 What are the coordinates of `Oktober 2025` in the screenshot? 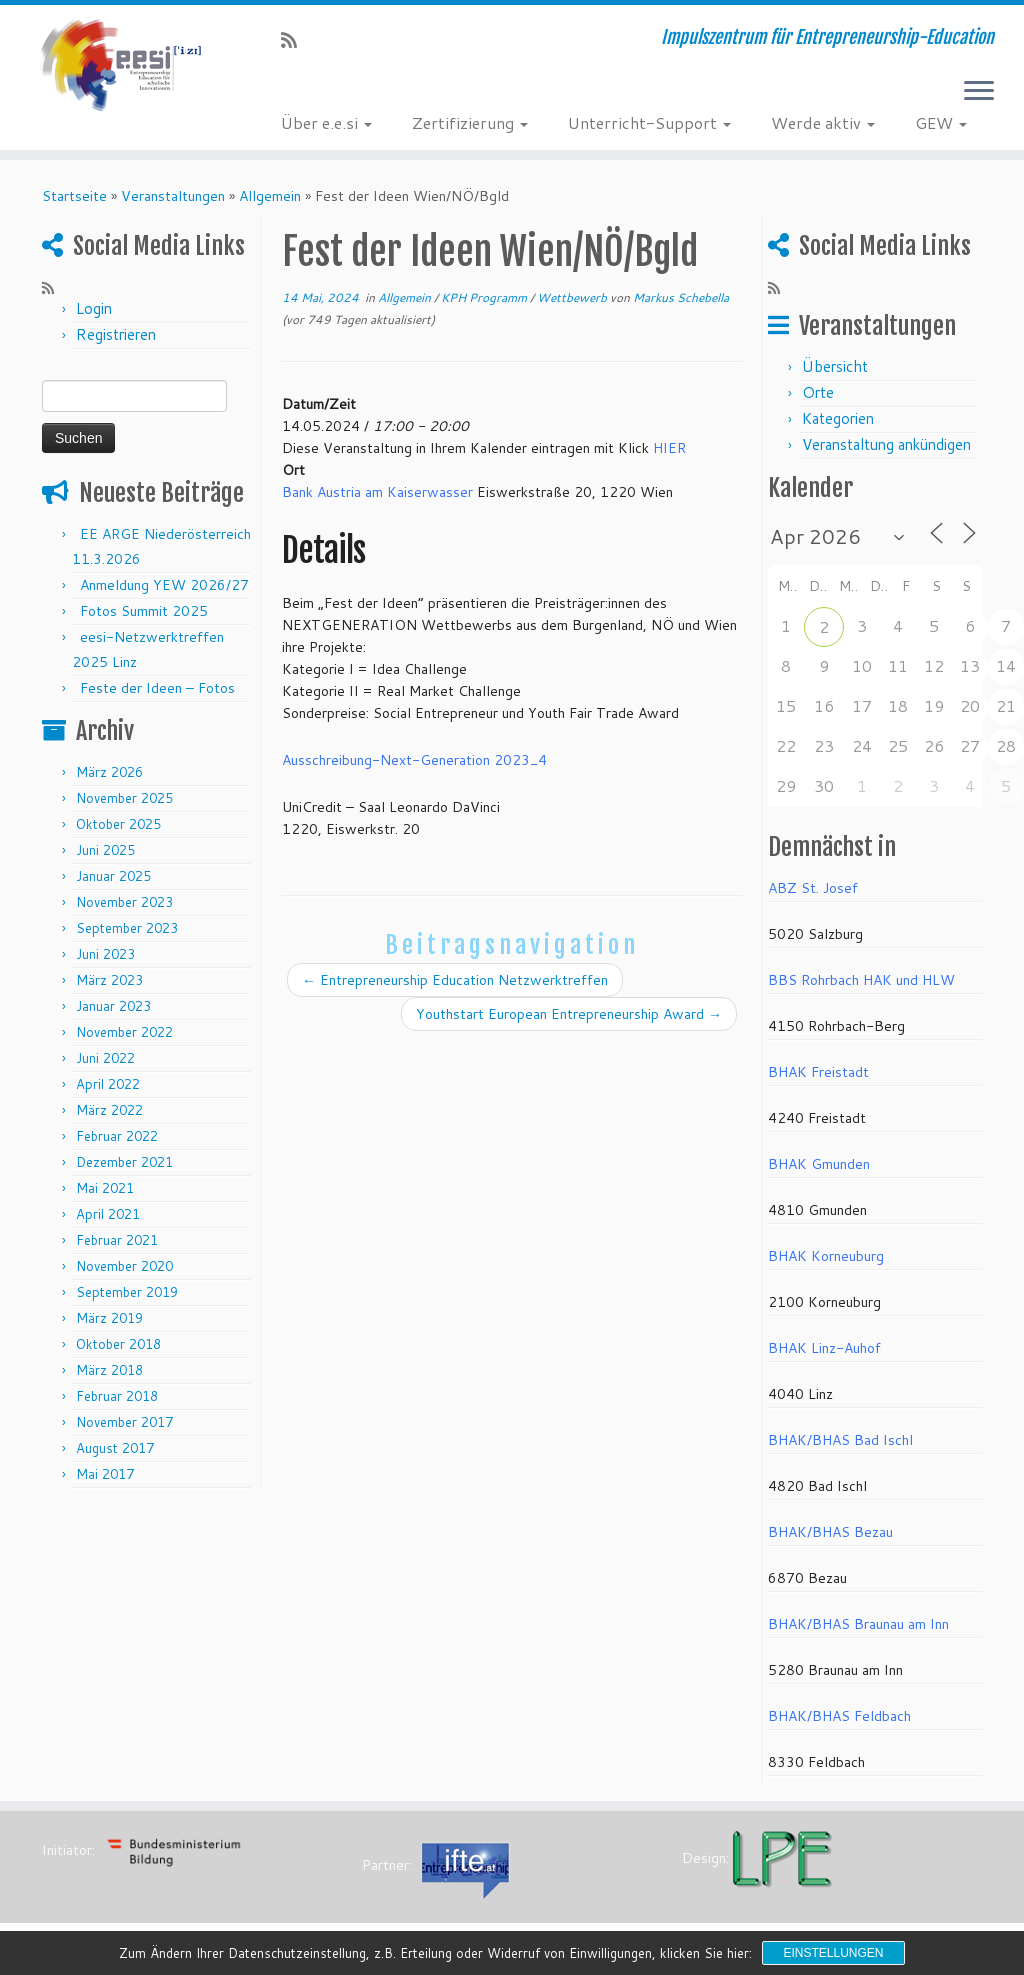 It's located at (118, 824).